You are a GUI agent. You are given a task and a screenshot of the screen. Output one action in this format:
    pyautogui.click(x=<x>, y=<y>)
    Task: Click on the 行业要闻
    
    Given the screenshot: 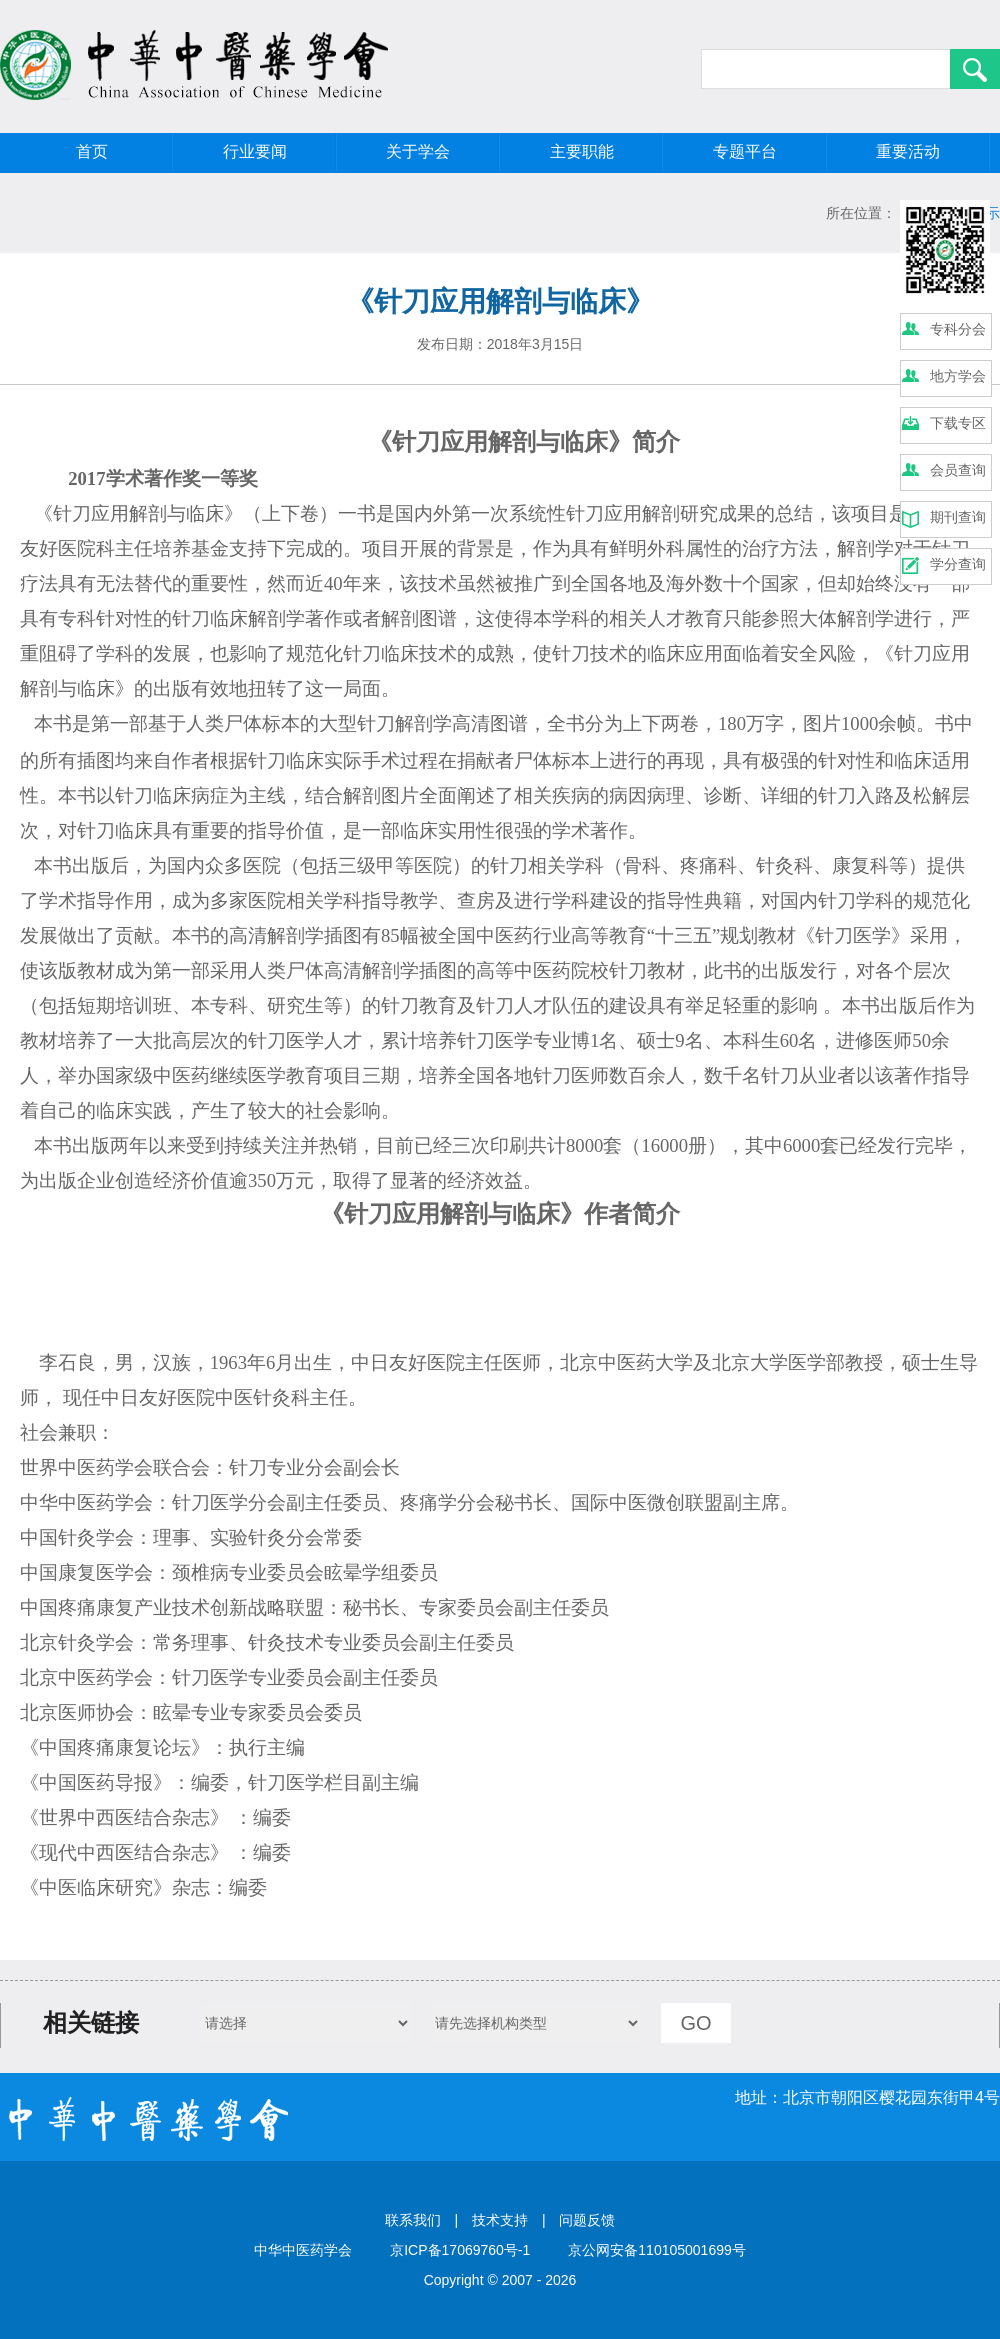 What is the action you would take?
    pyautogui.click(x=255, y=151)
    